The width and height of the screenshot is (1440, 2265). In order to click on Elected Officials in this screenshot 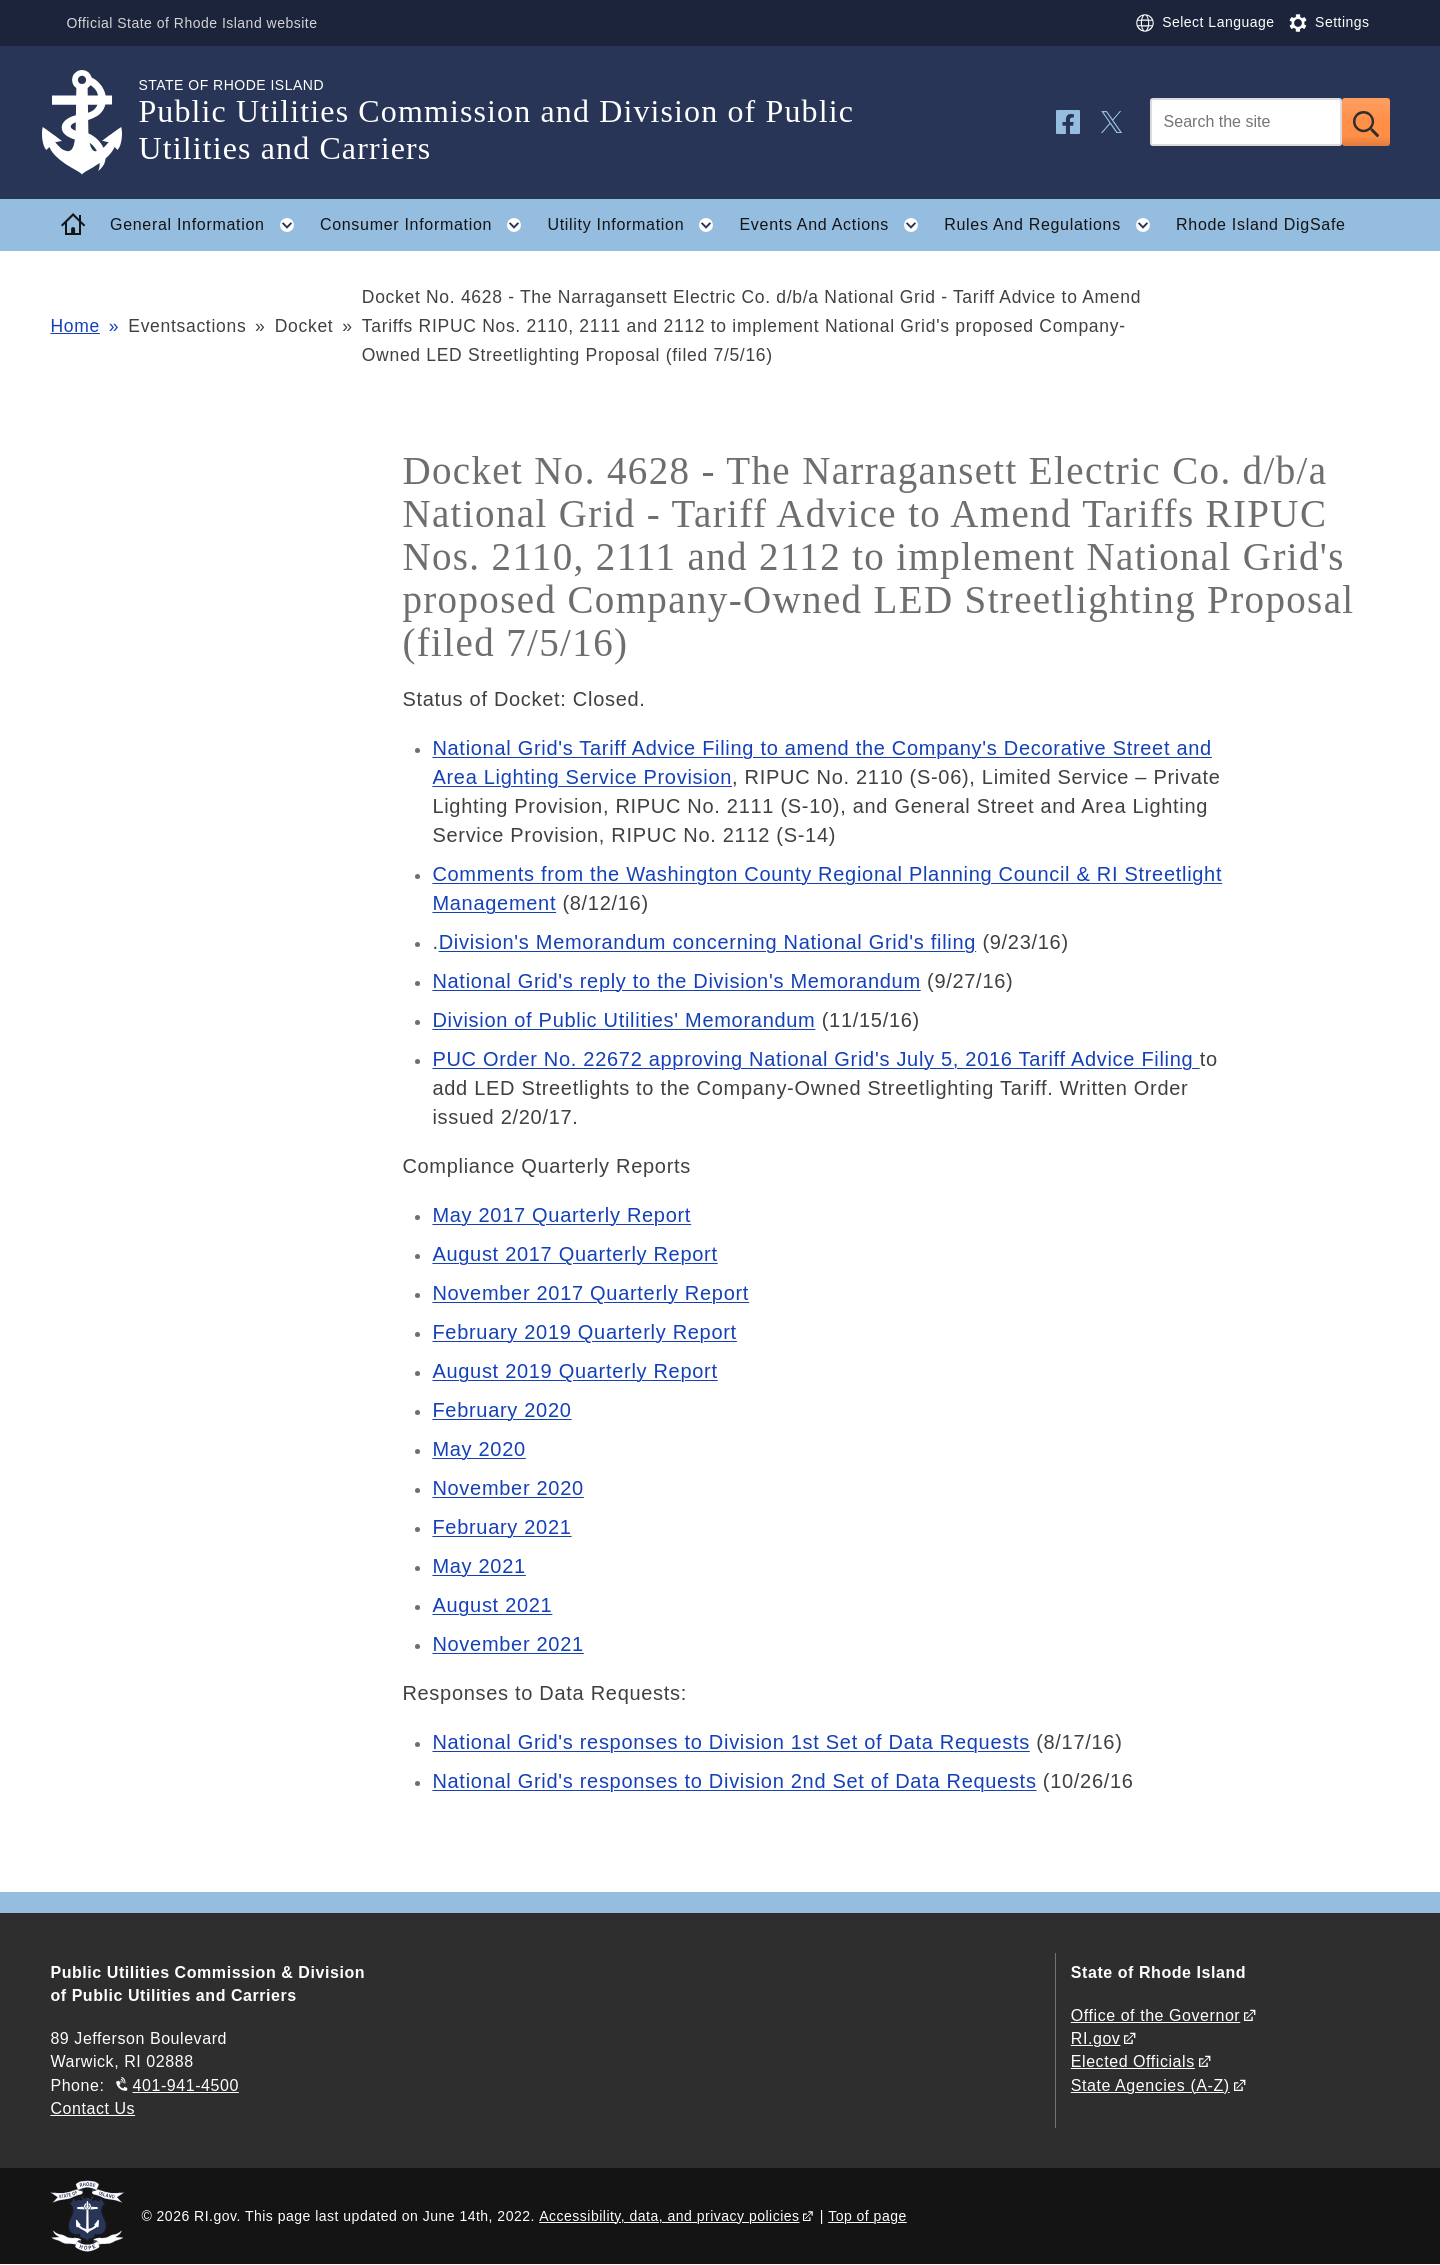, I will do `click(1133, 2061)`.